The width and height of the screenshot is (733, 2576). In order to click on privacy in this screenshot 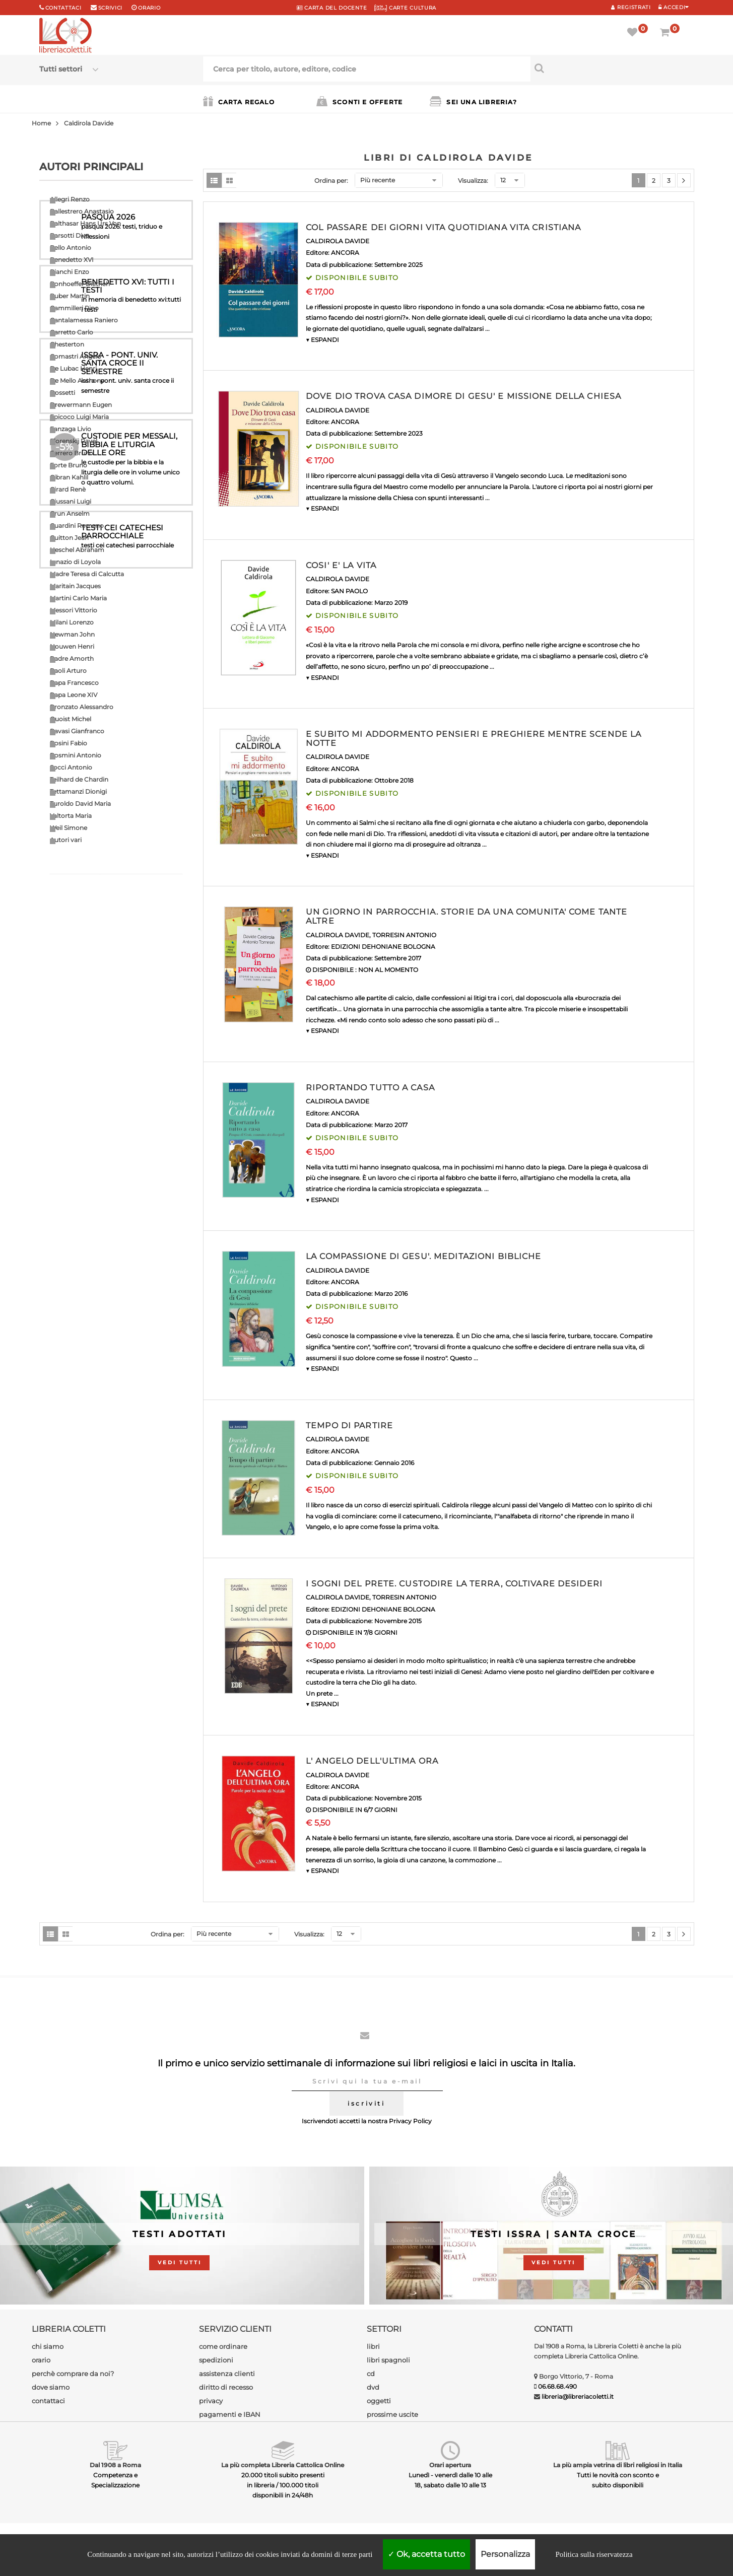, I will do `click(211, 2401)`.